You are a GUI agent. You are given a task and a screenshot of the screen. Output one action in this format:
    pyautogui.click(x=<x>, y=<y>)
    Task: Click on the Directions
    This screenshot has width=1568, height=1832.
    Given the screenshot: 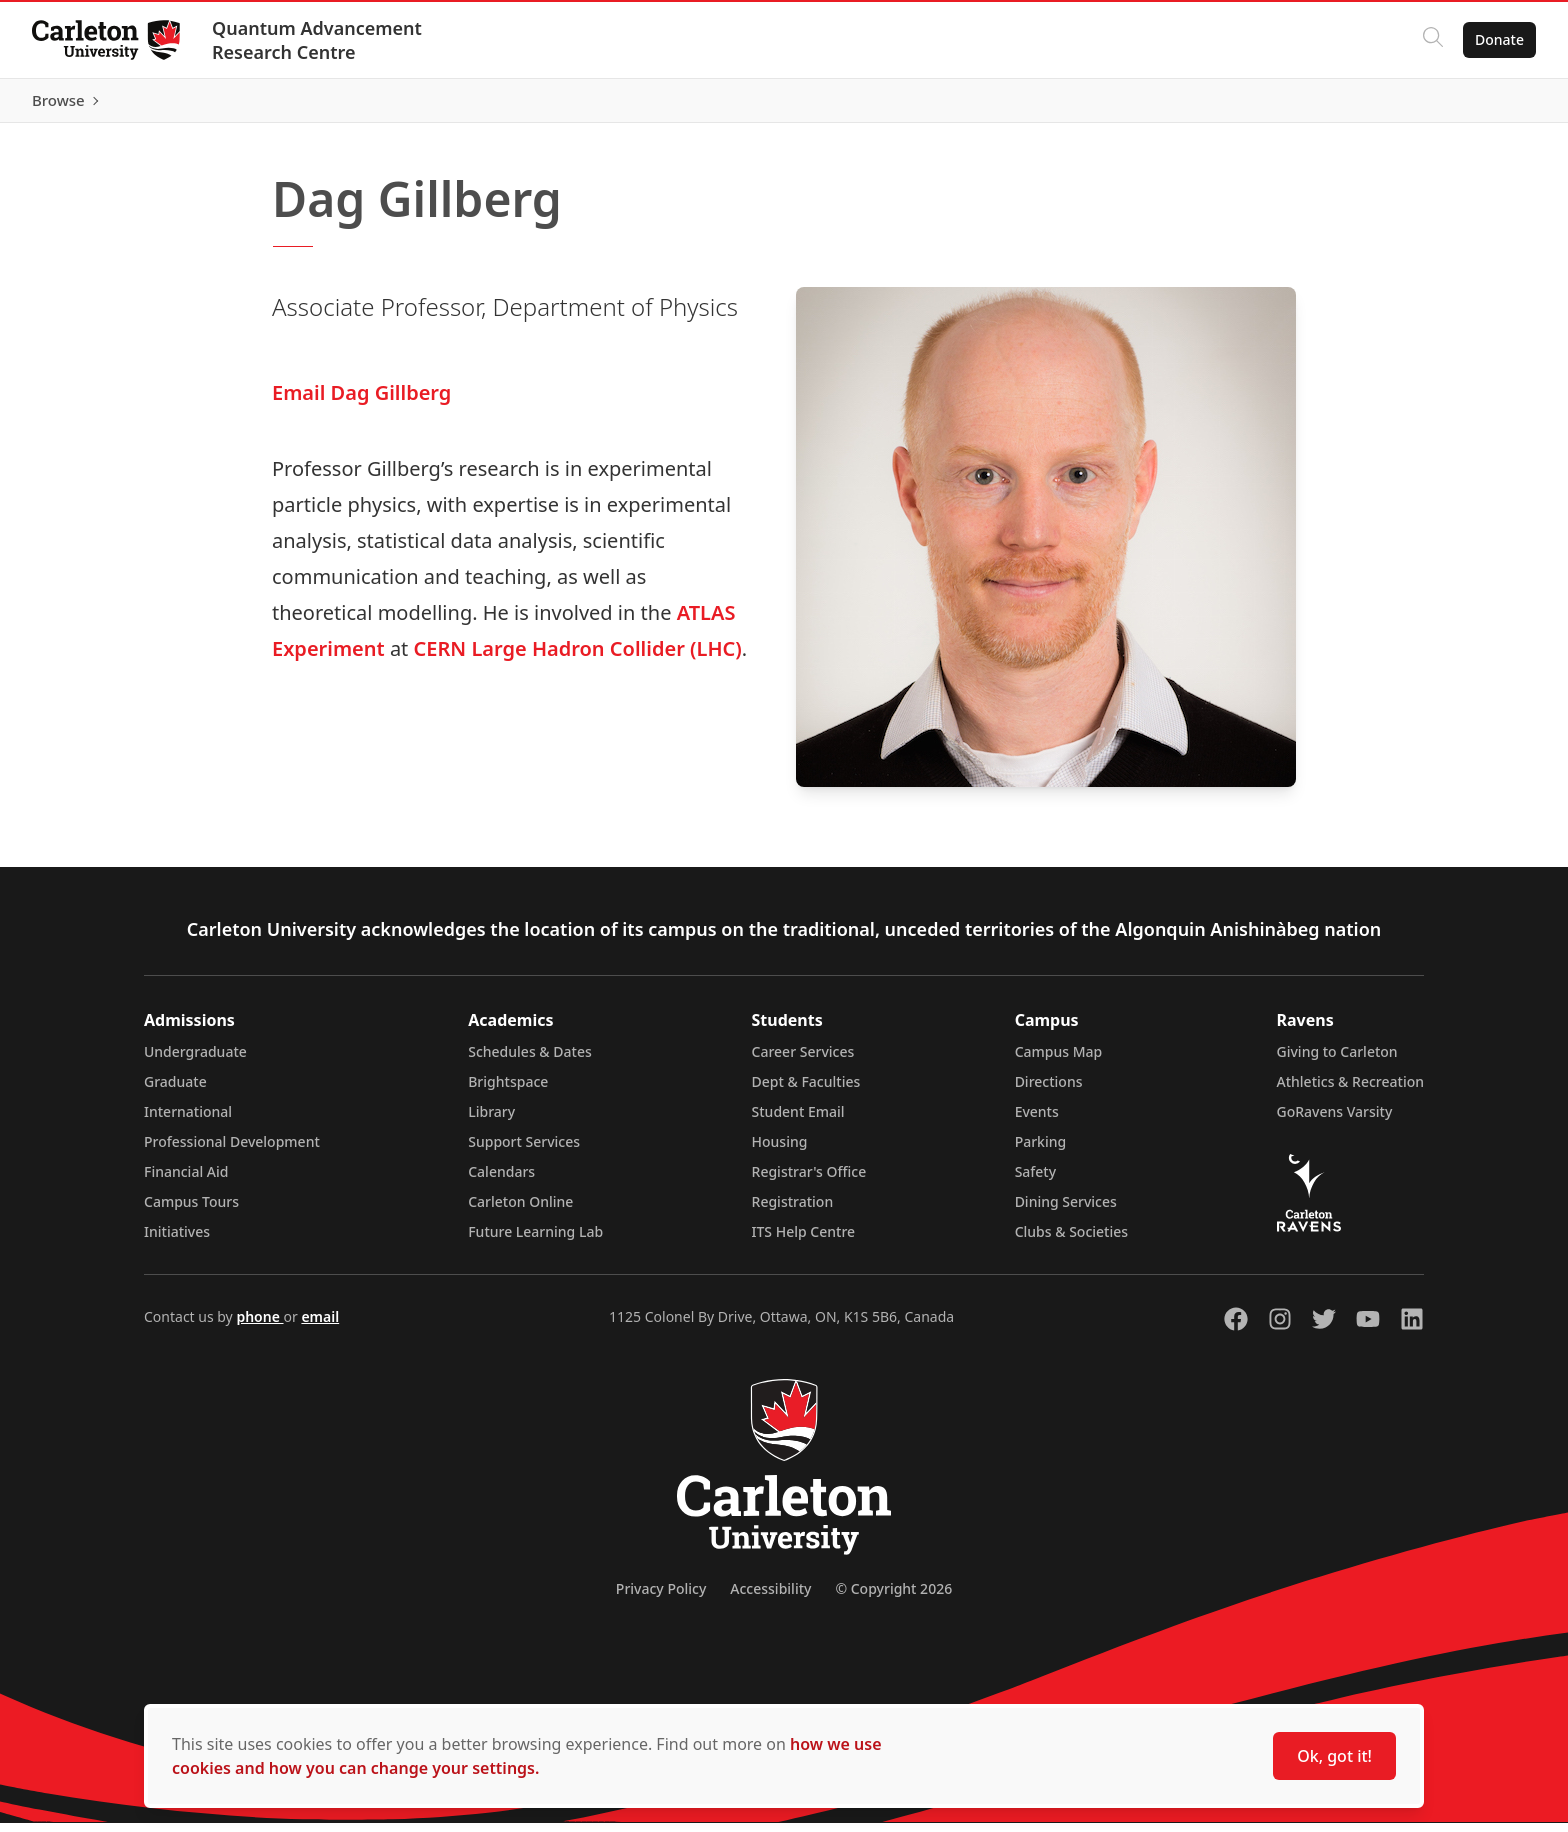 What is the action you would take?
    pyautogui.click(x=1049, y=1090)
    